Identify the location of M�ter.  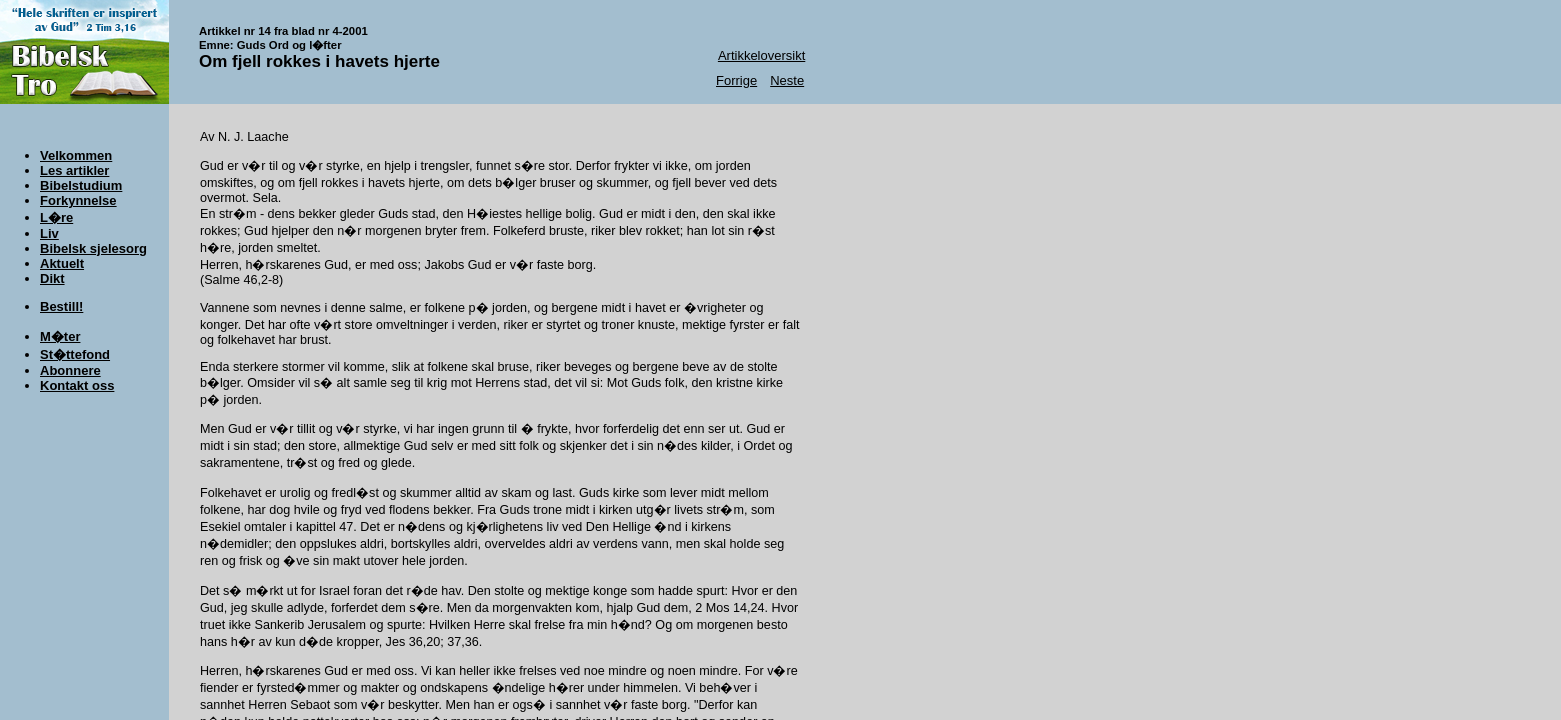
(60, 336).